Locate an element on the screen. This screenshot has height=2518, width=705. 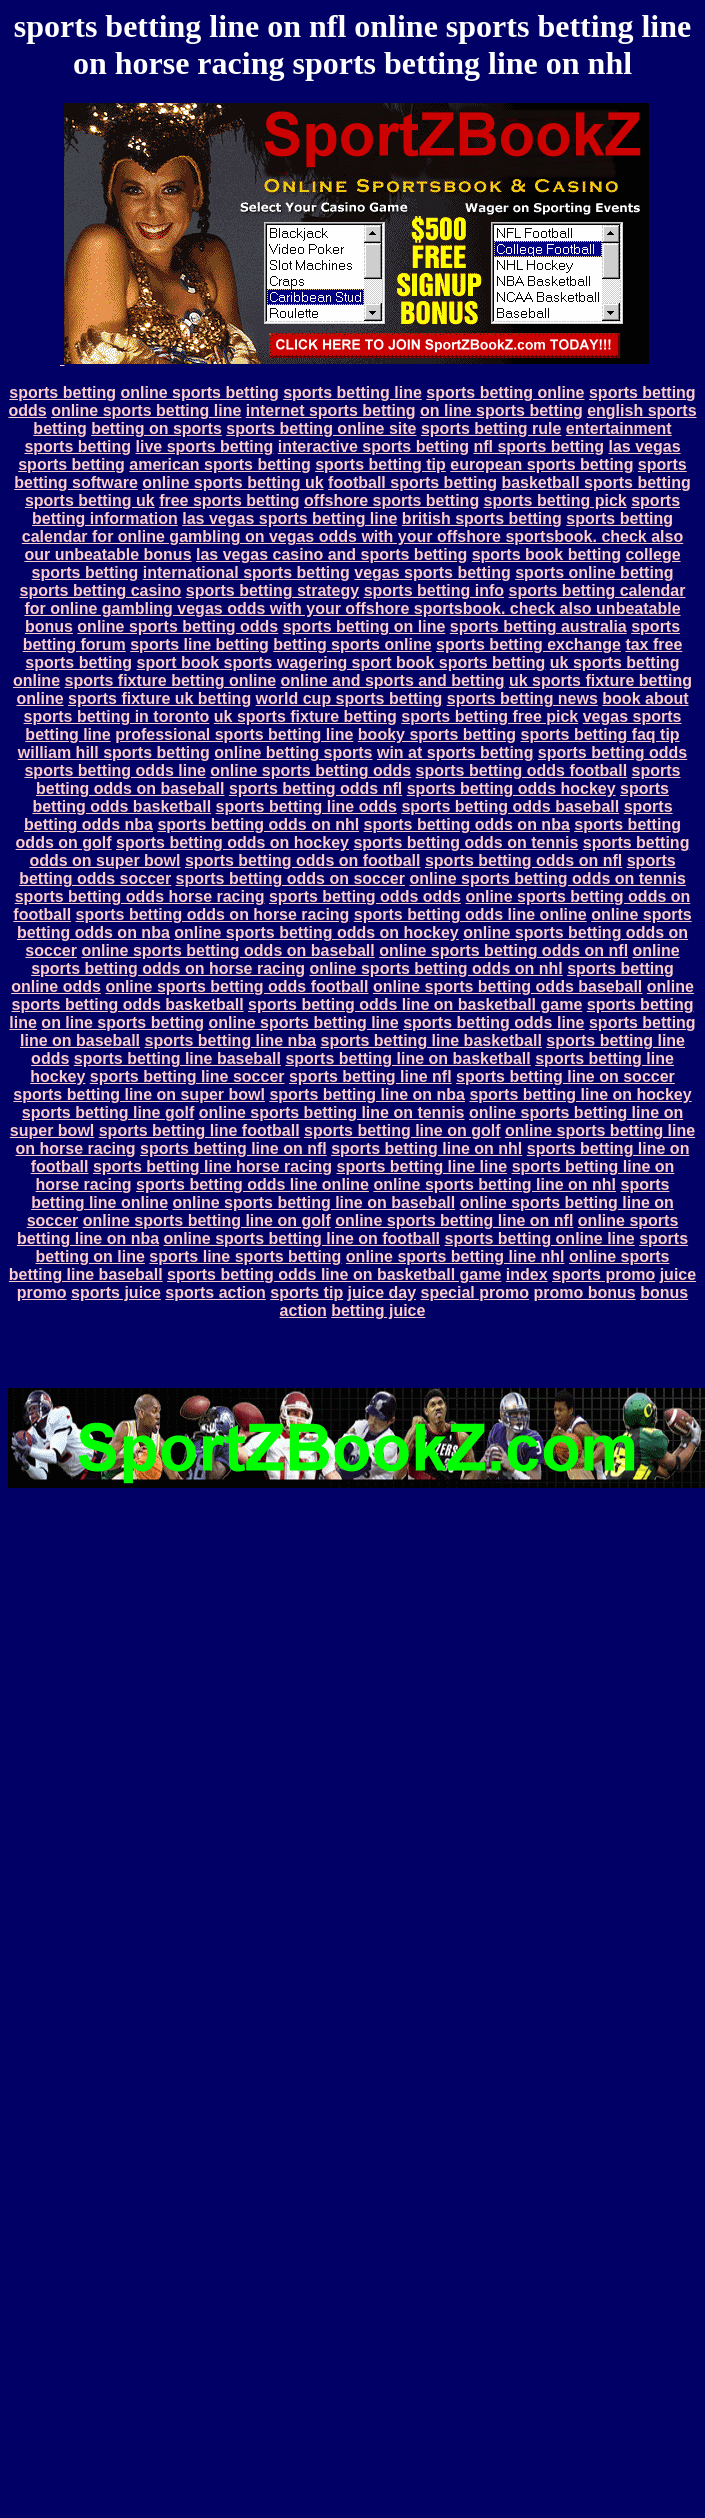
sports betting odds on football is located at coordinates (303, 860).